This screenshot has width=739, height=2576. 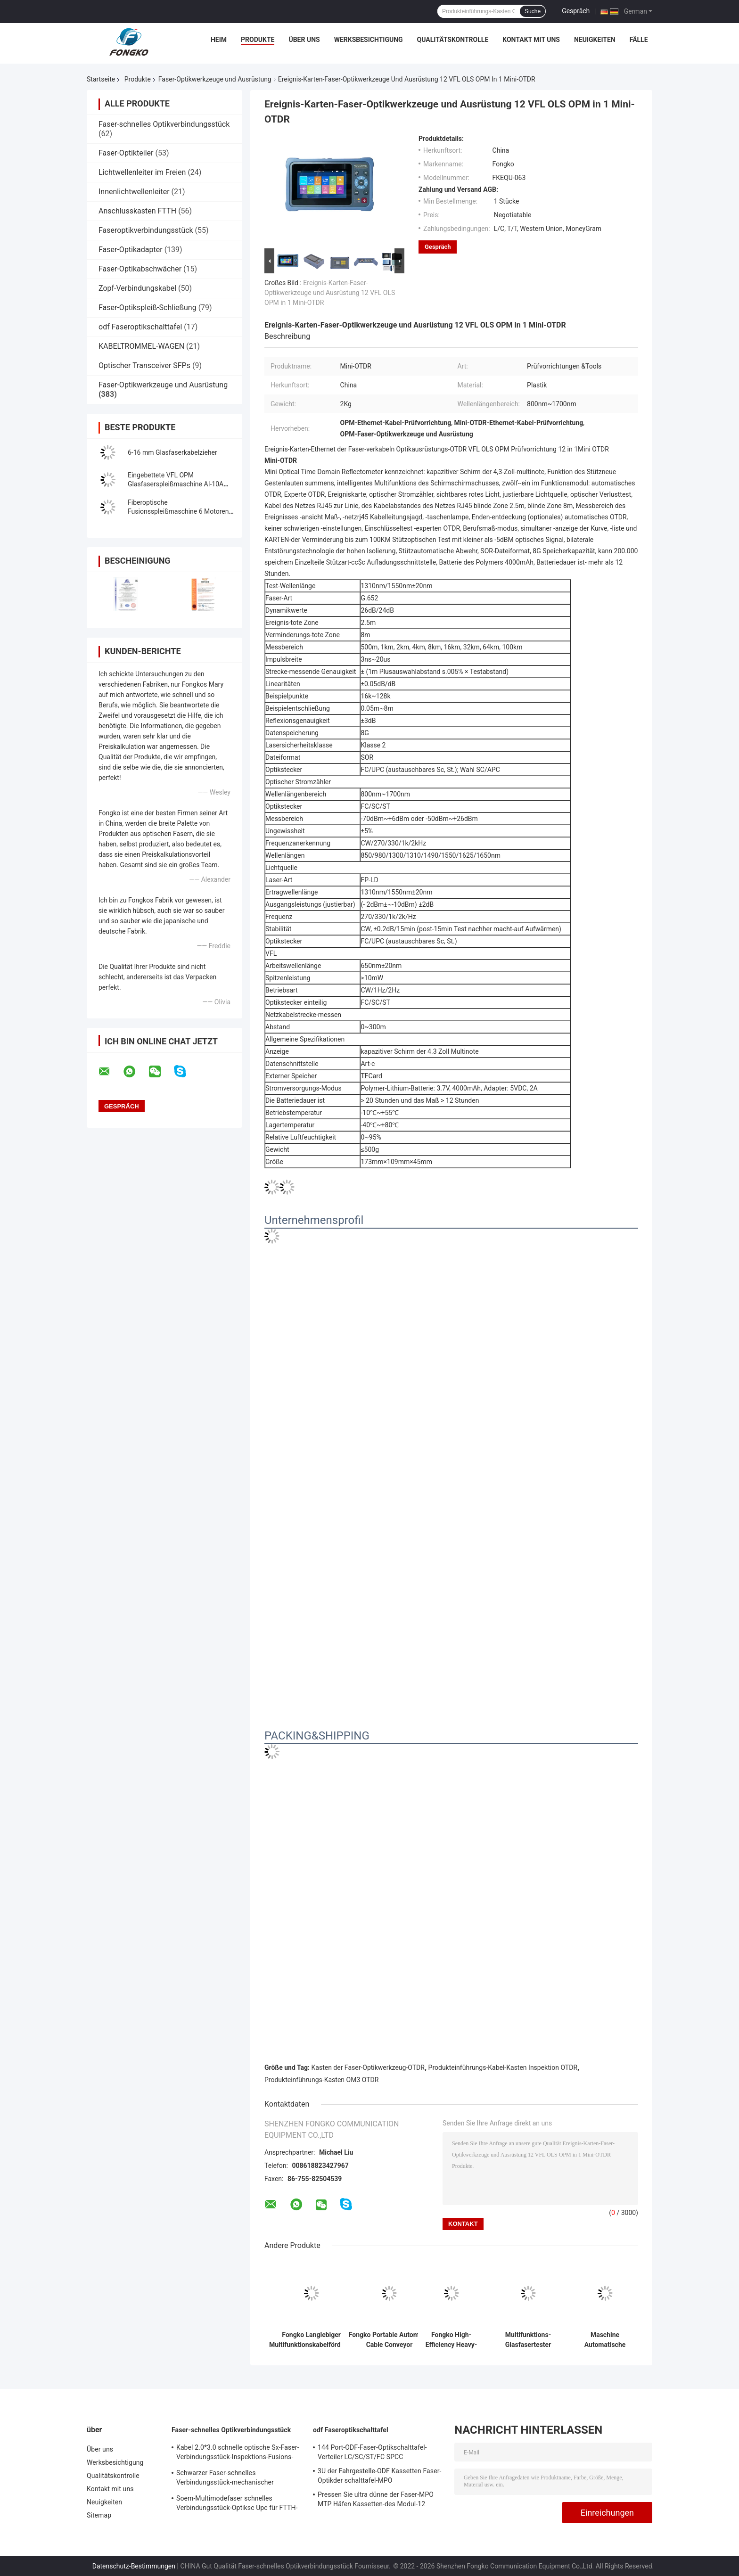 What do you see at coordinates (376, 2500) in the screenshot?
I see `Pressen Sie ultra dünne der Faser-MPO MTP Häfen Kassetten-des Modul-12 zusammen` at bounding box center [376, 2500].